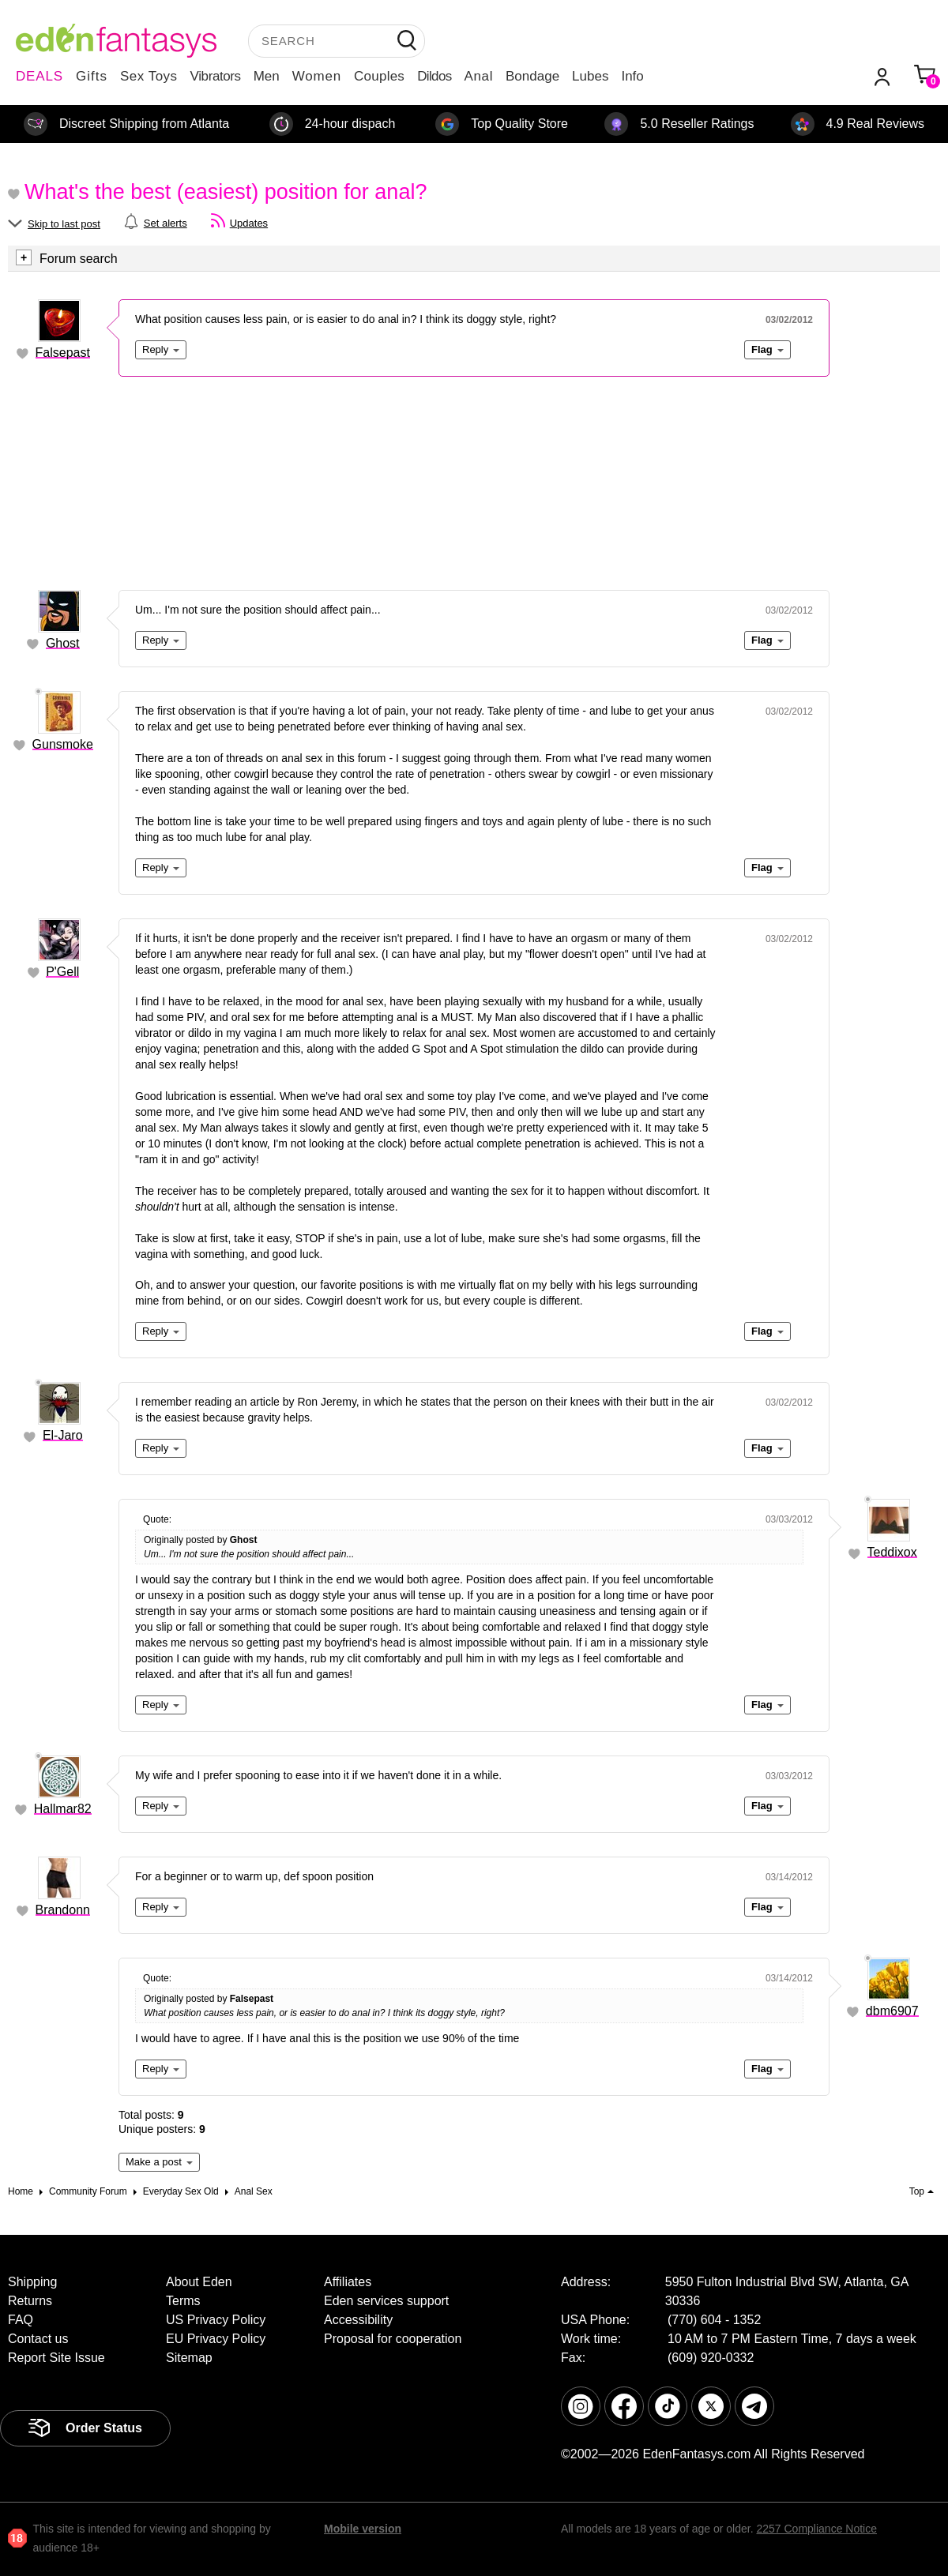 This screenshot has height=2576, width=948. What do you see at coordinates (199, 2282) in the screenshot?
I see `About Eden` at bounding box center [199, 2282].